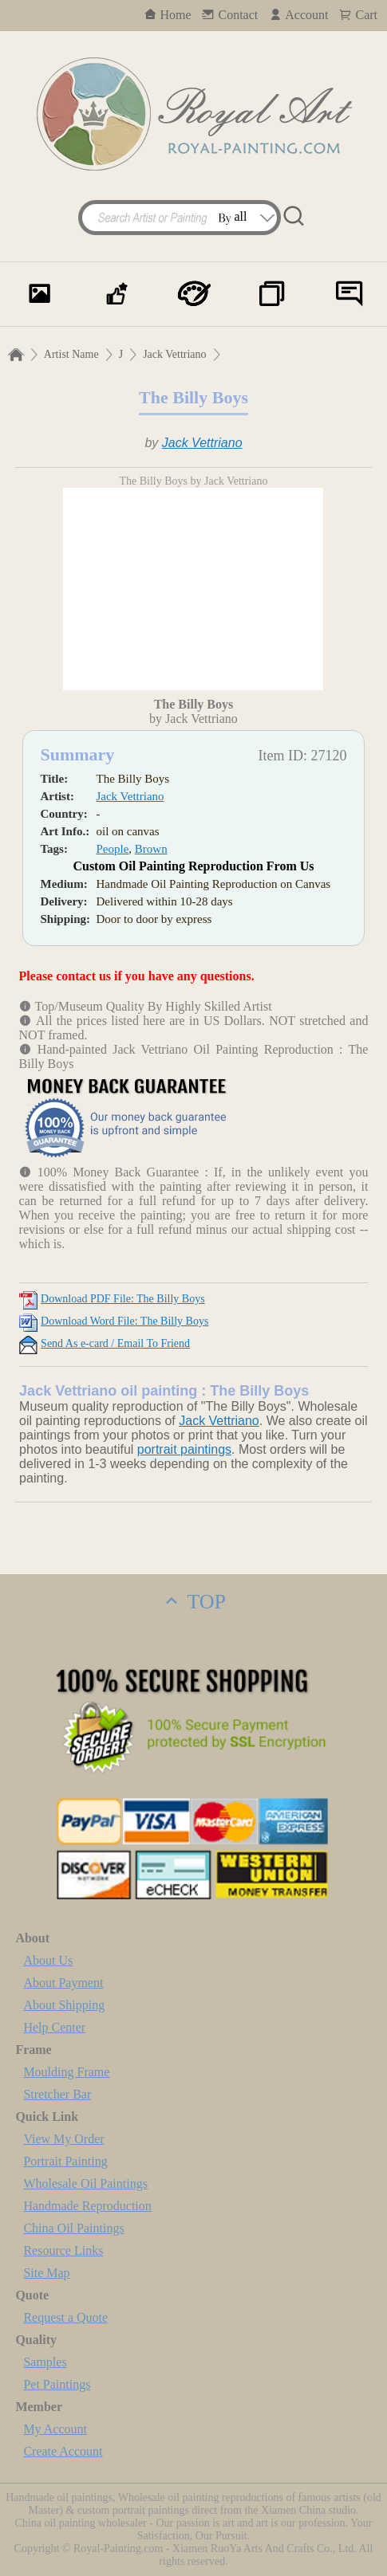 The width and height of the screenshot is (387, 2576). I want to click on About Payment, so click(63, 1982).